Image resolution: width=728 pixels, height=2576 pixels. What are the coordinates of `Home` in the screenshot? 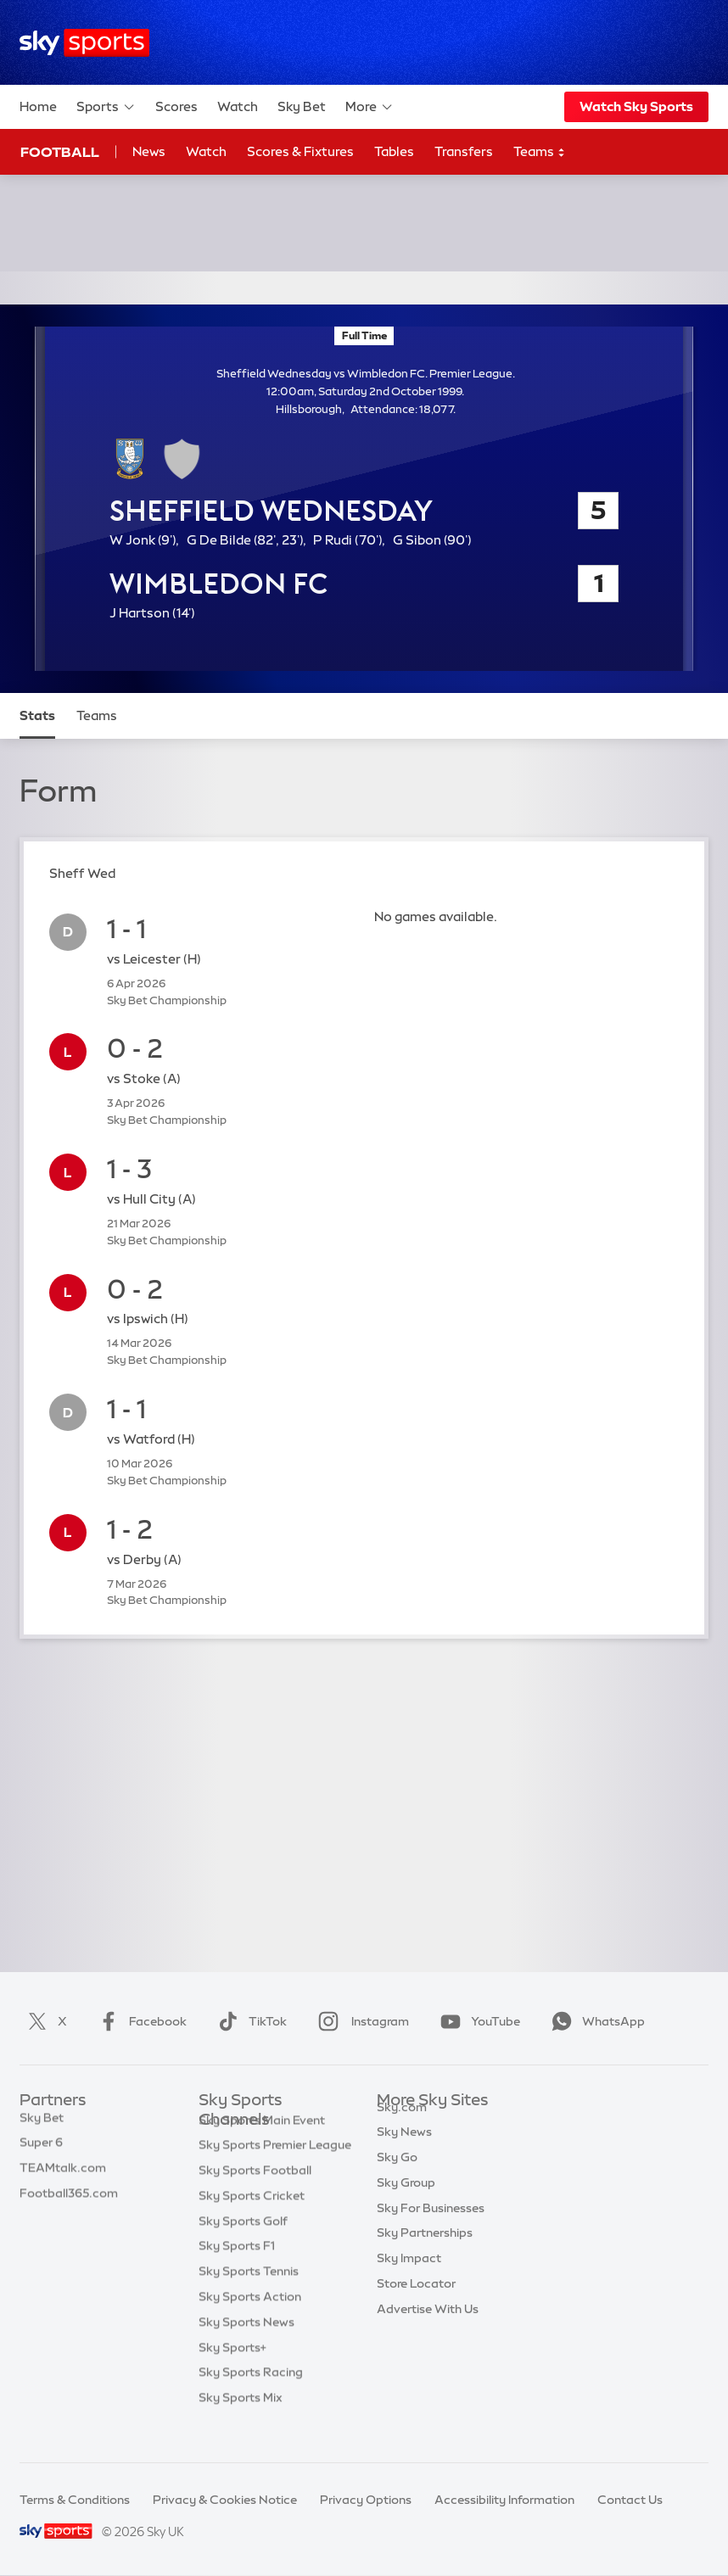 It's located at (38, 106).